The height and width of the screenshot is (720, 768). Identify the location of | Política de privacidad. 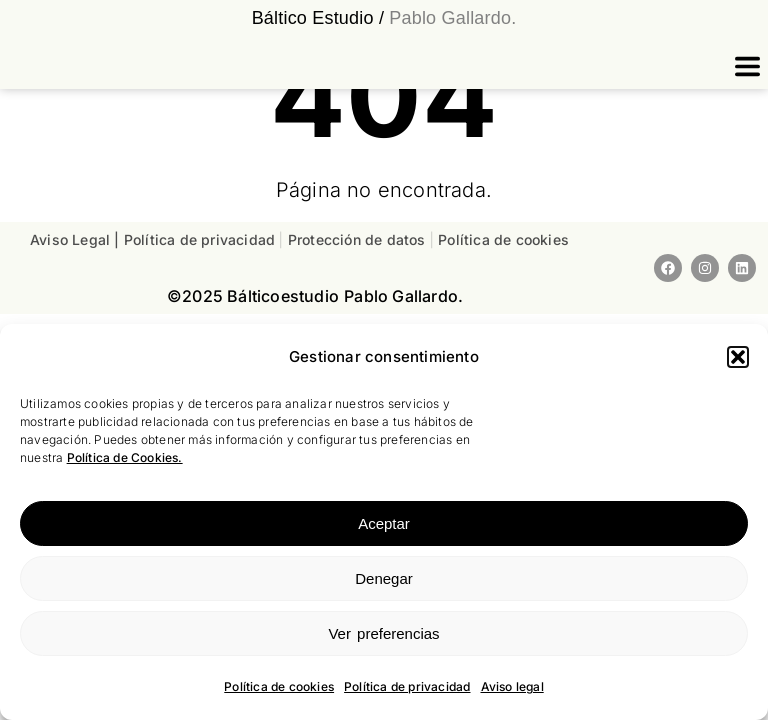
(196, 239).